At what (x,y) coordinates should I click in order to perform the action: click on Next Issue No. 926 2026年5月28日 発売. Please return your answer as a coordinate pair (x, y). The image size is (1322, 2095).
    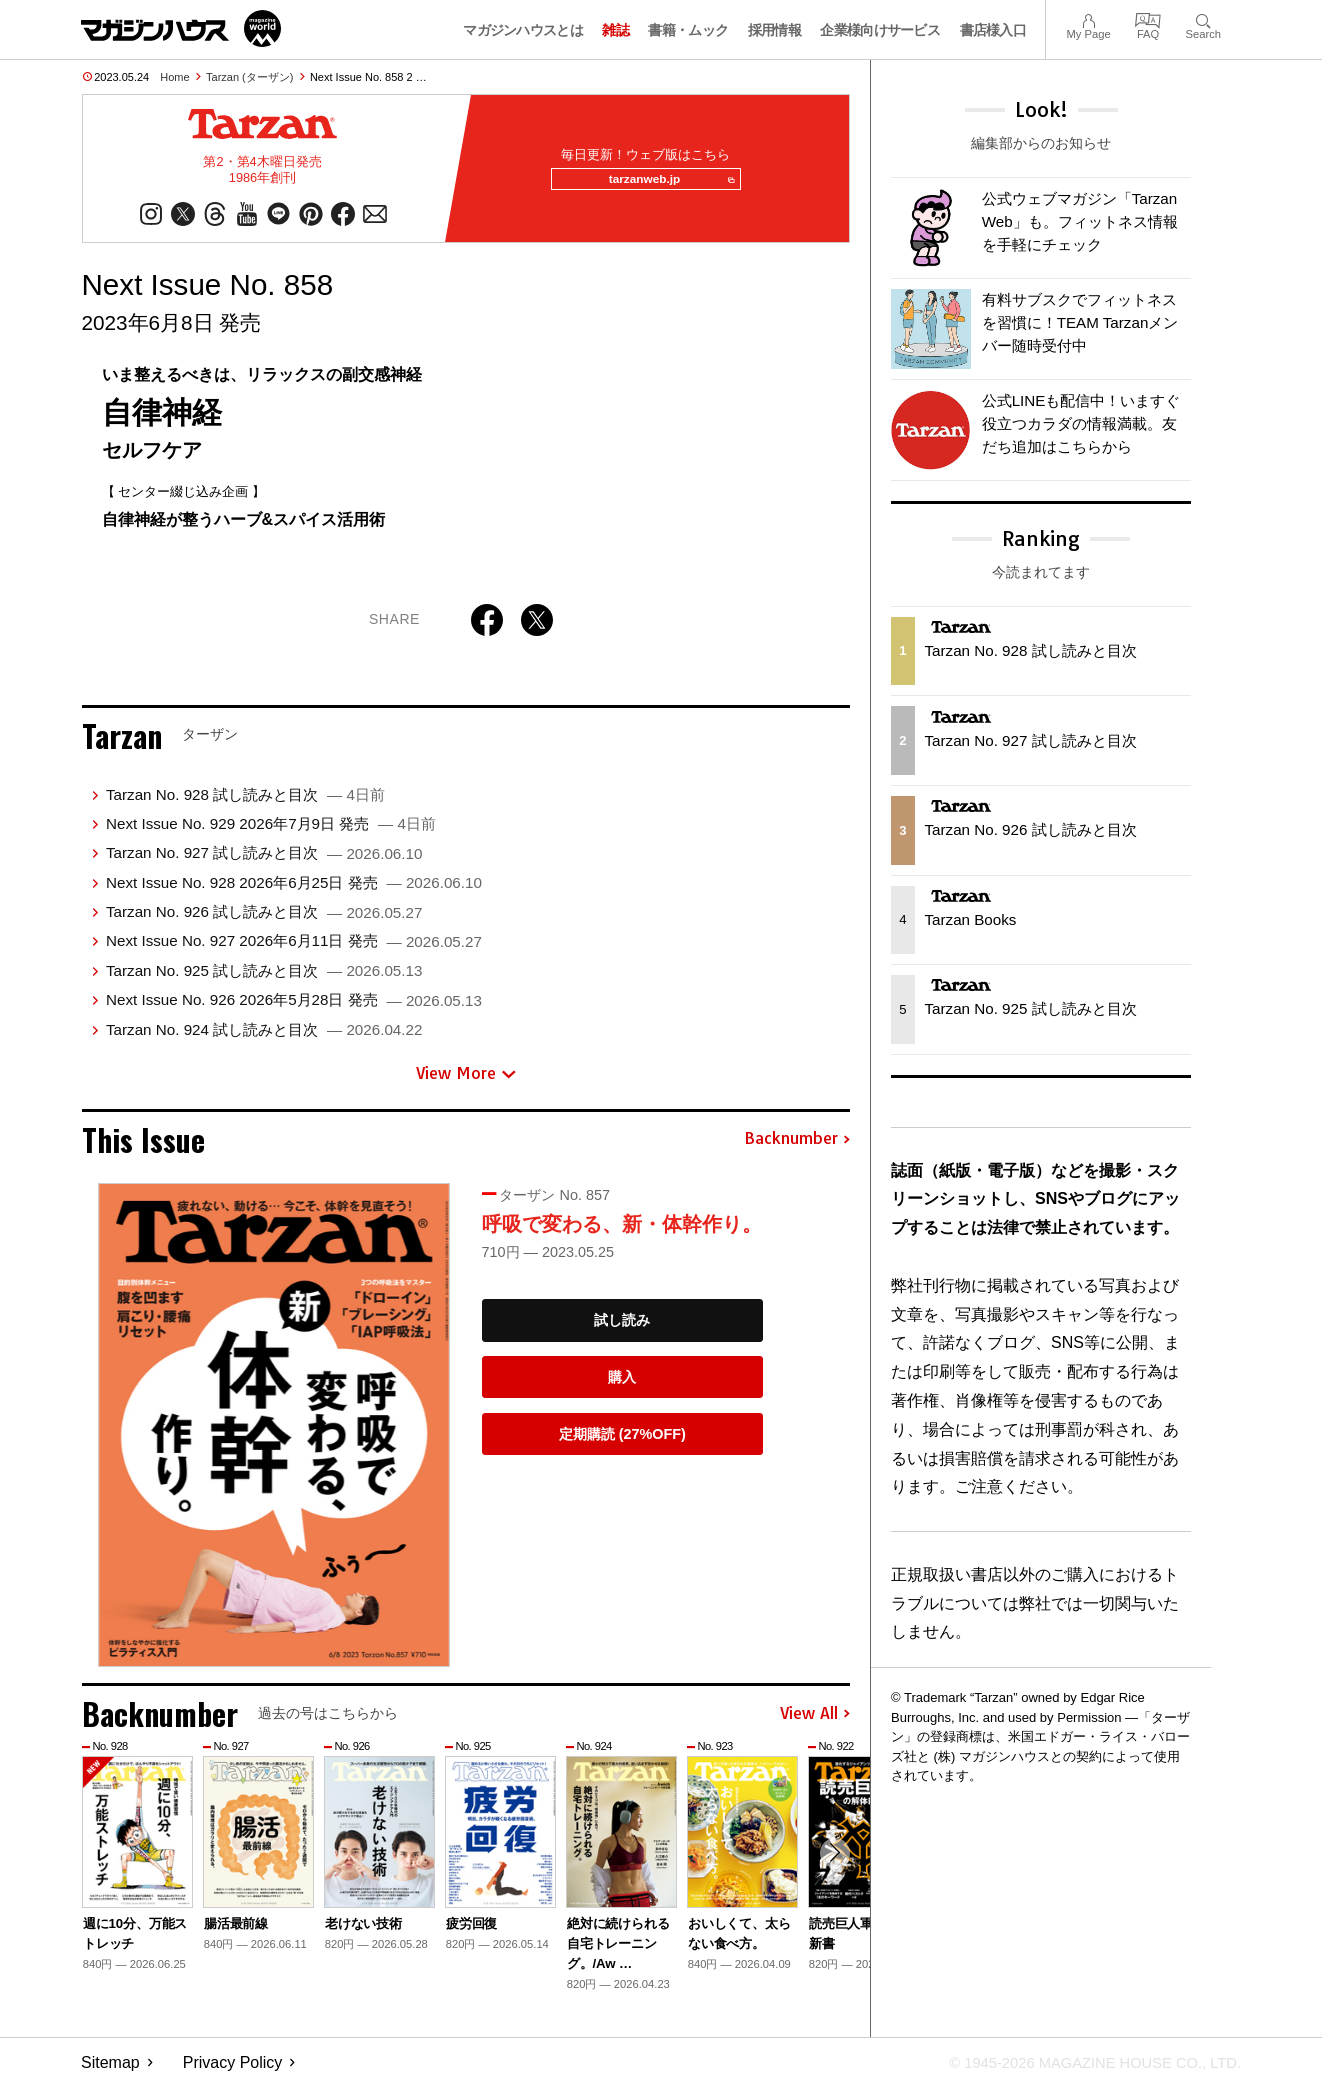
    Looking at the image, I should click on (294, 1007).